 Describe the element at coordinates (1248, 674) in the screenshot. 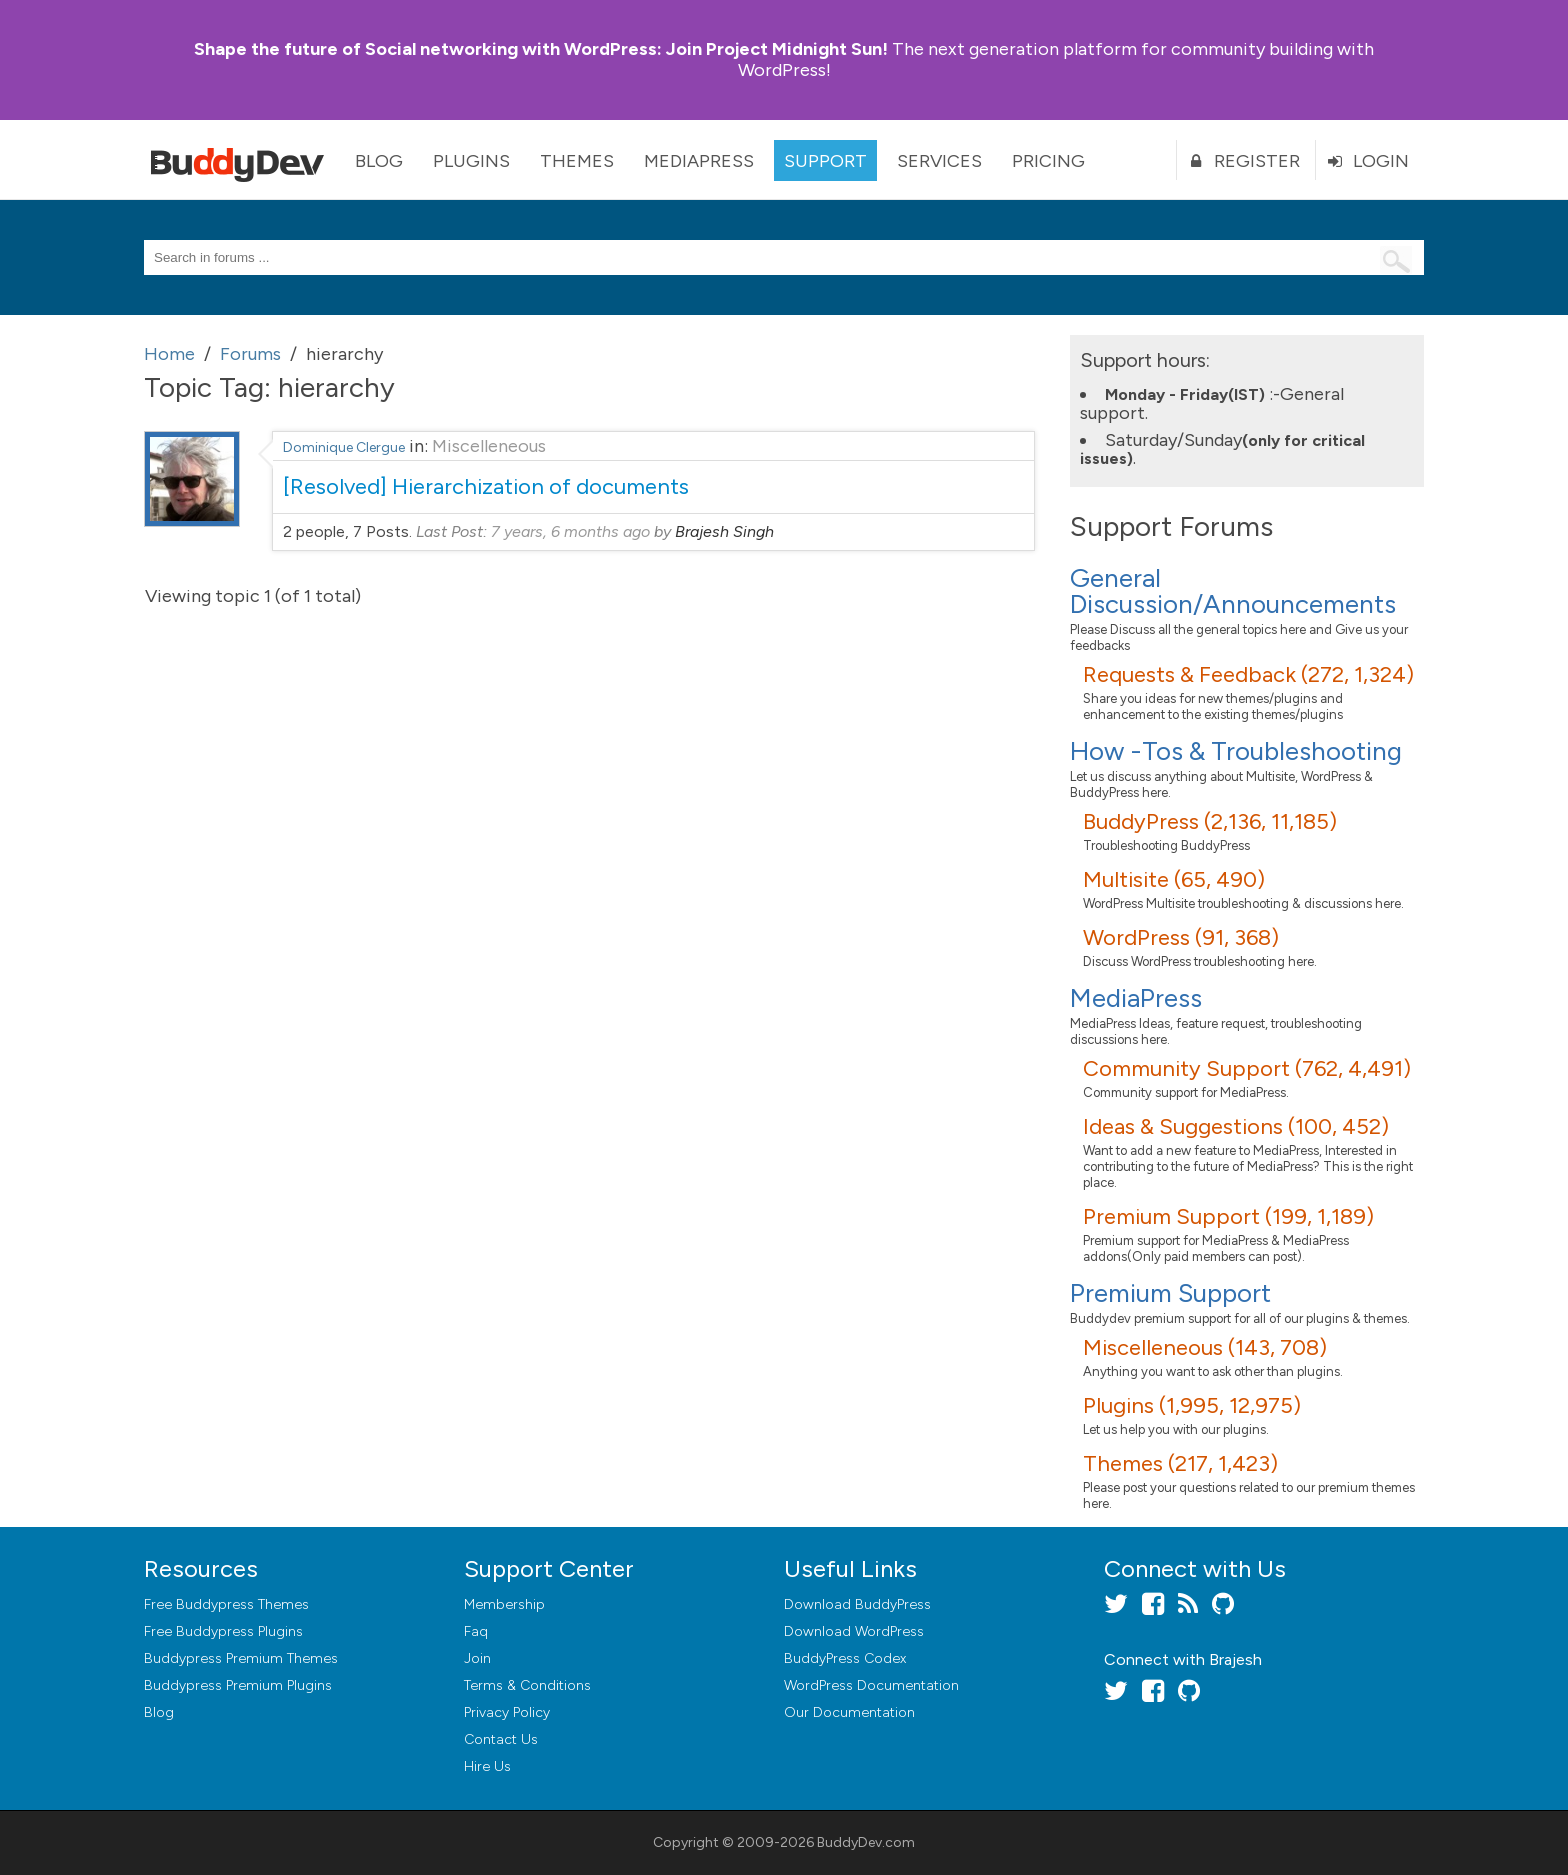

I see `Requests & Feedback (272, 1,324)` at that location.